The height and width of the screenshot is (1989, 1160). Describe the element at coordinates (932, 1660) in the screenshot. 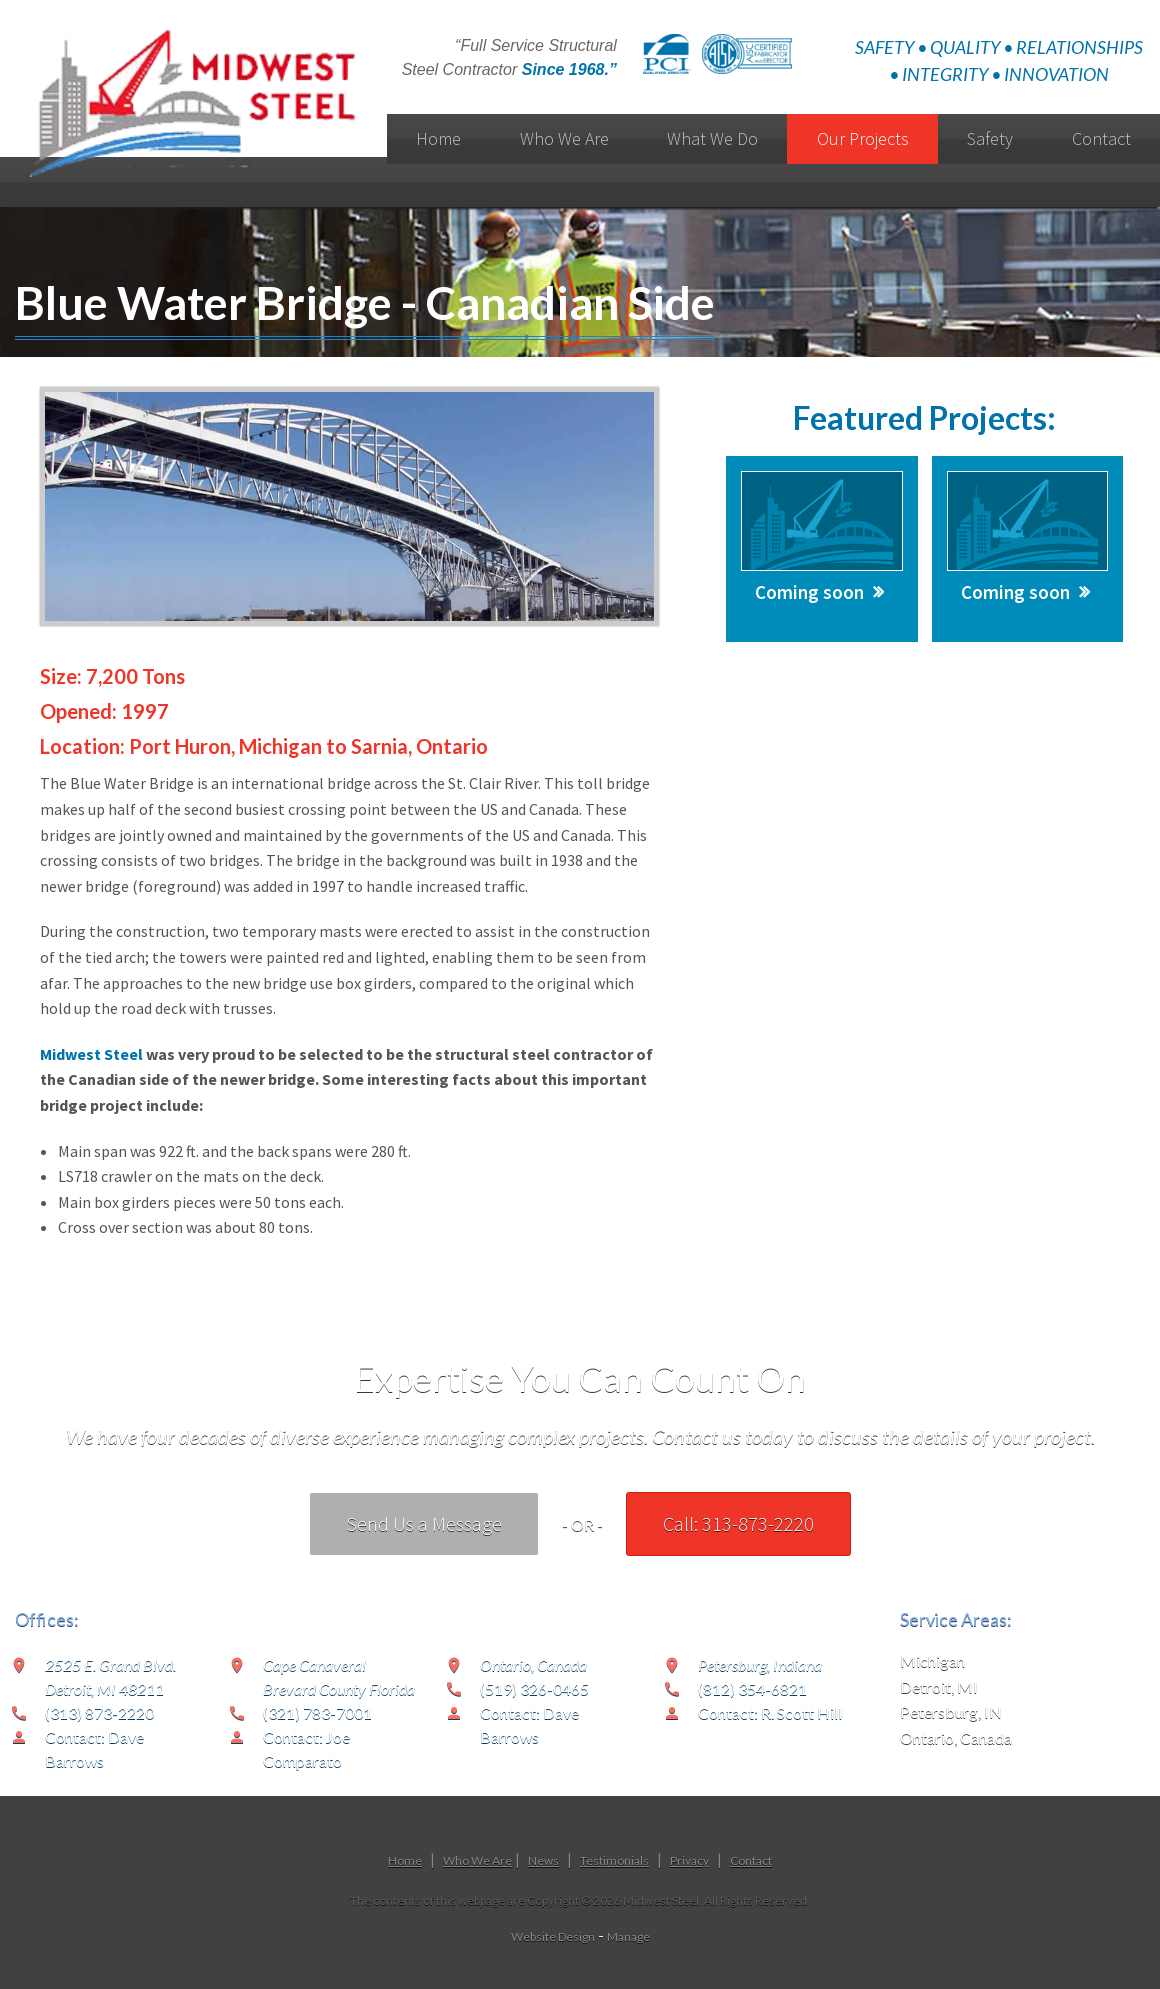

I see `Michigan` at that location.